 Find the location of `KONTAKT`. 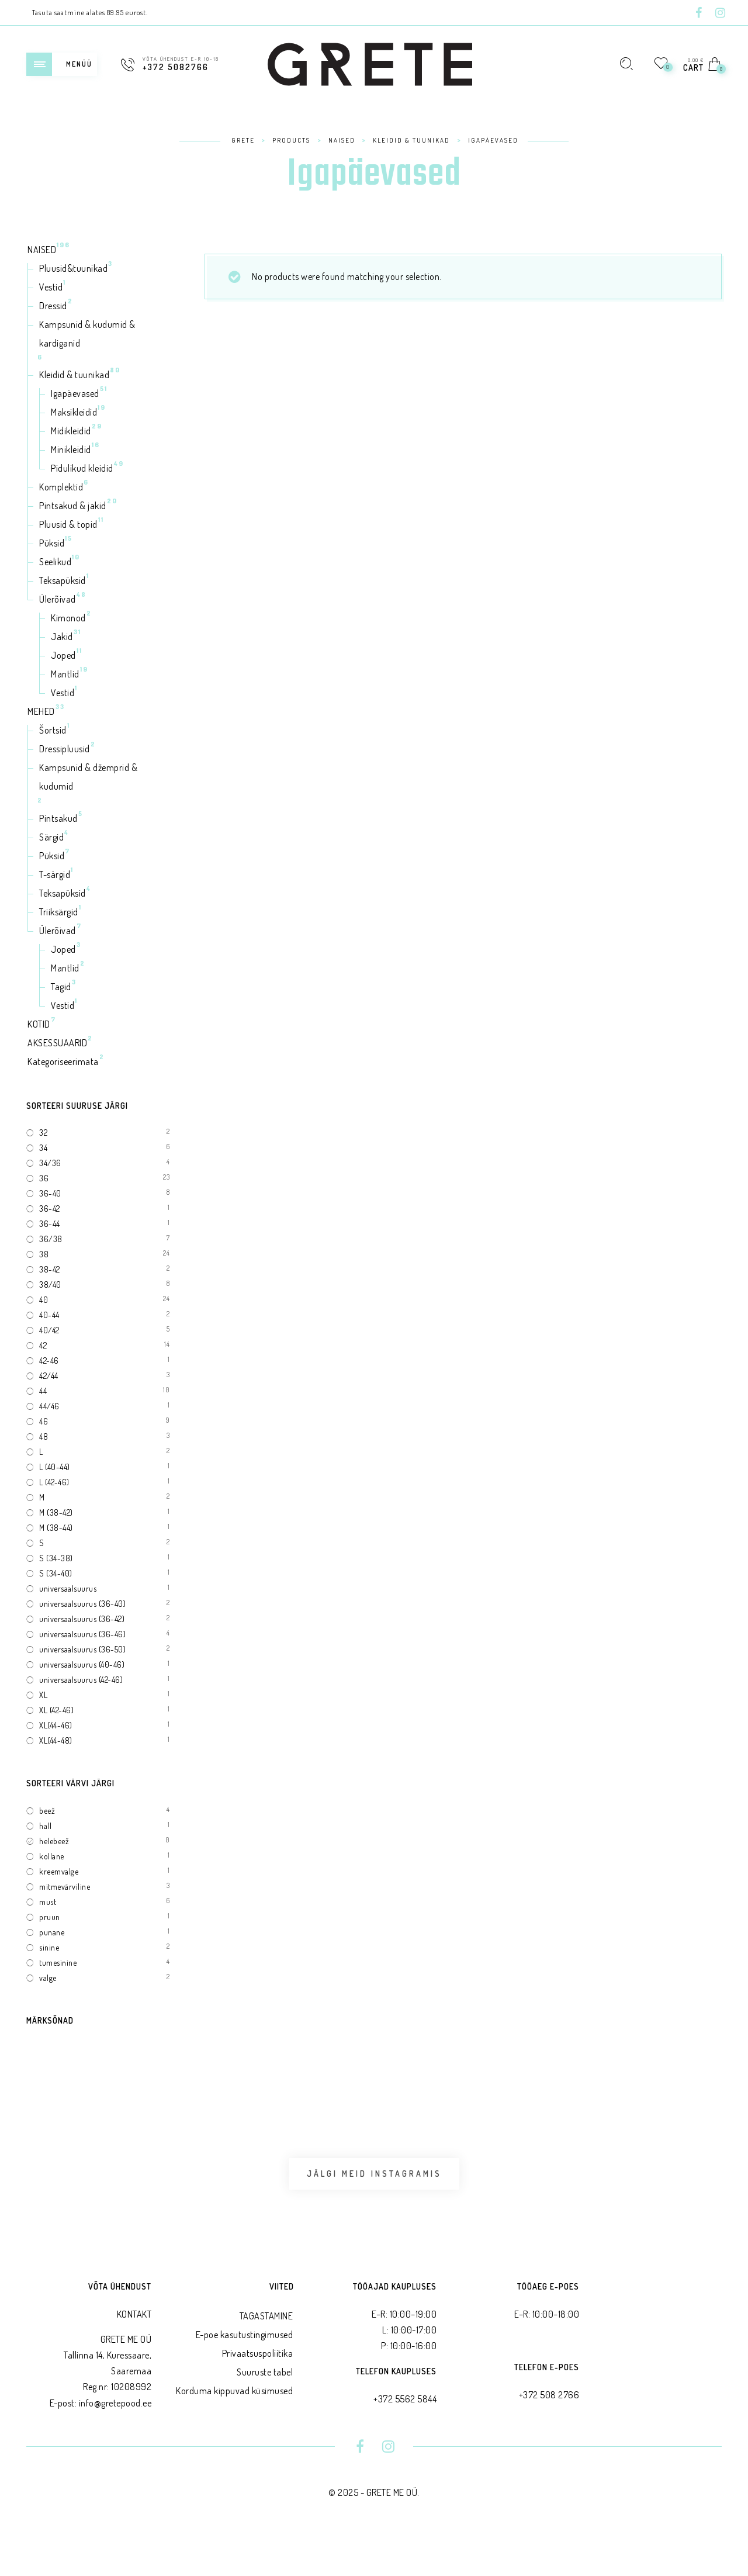

KONTAKT is located at coordinates (134, 2354).